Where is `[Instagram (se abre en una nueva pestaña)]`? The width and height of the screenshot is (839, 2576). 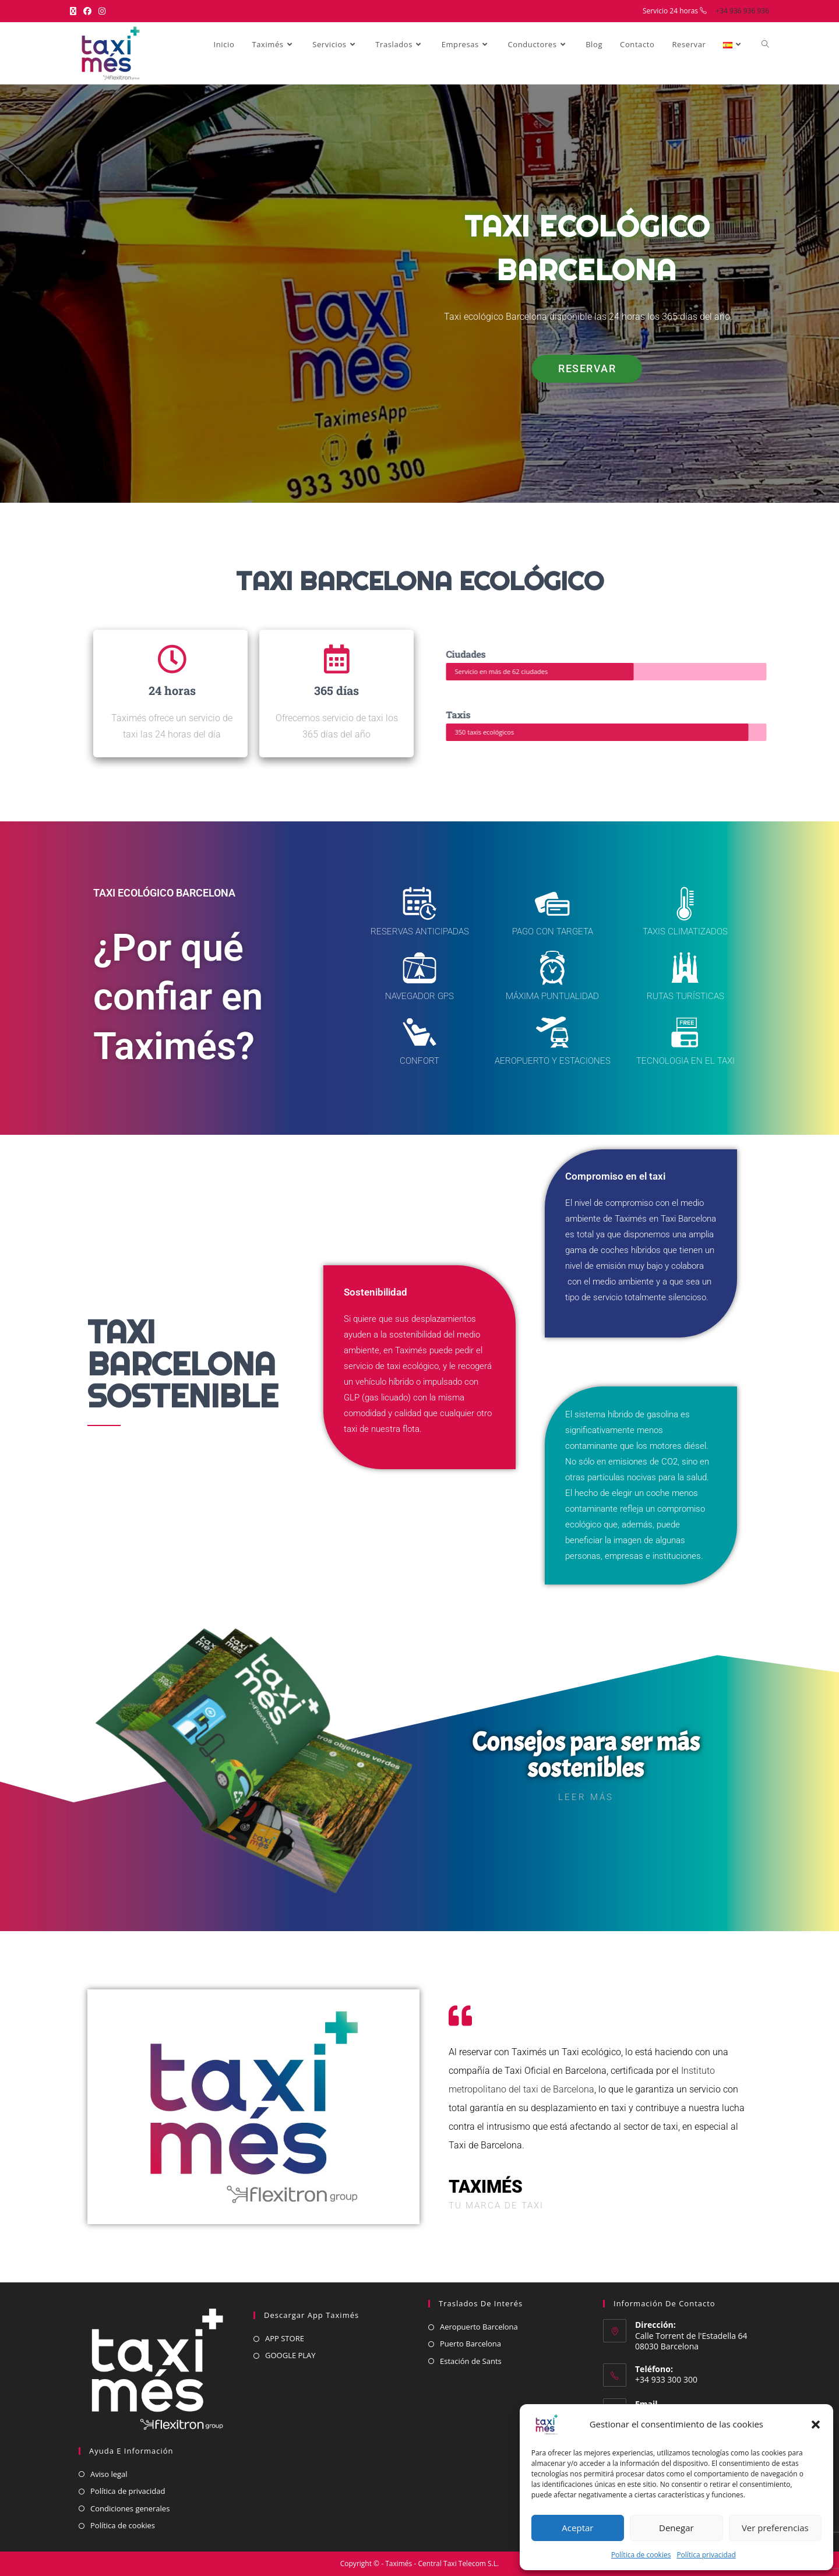 [Instagram (se abre en una nueva pestaña)] is located at coordinates (102, 11).